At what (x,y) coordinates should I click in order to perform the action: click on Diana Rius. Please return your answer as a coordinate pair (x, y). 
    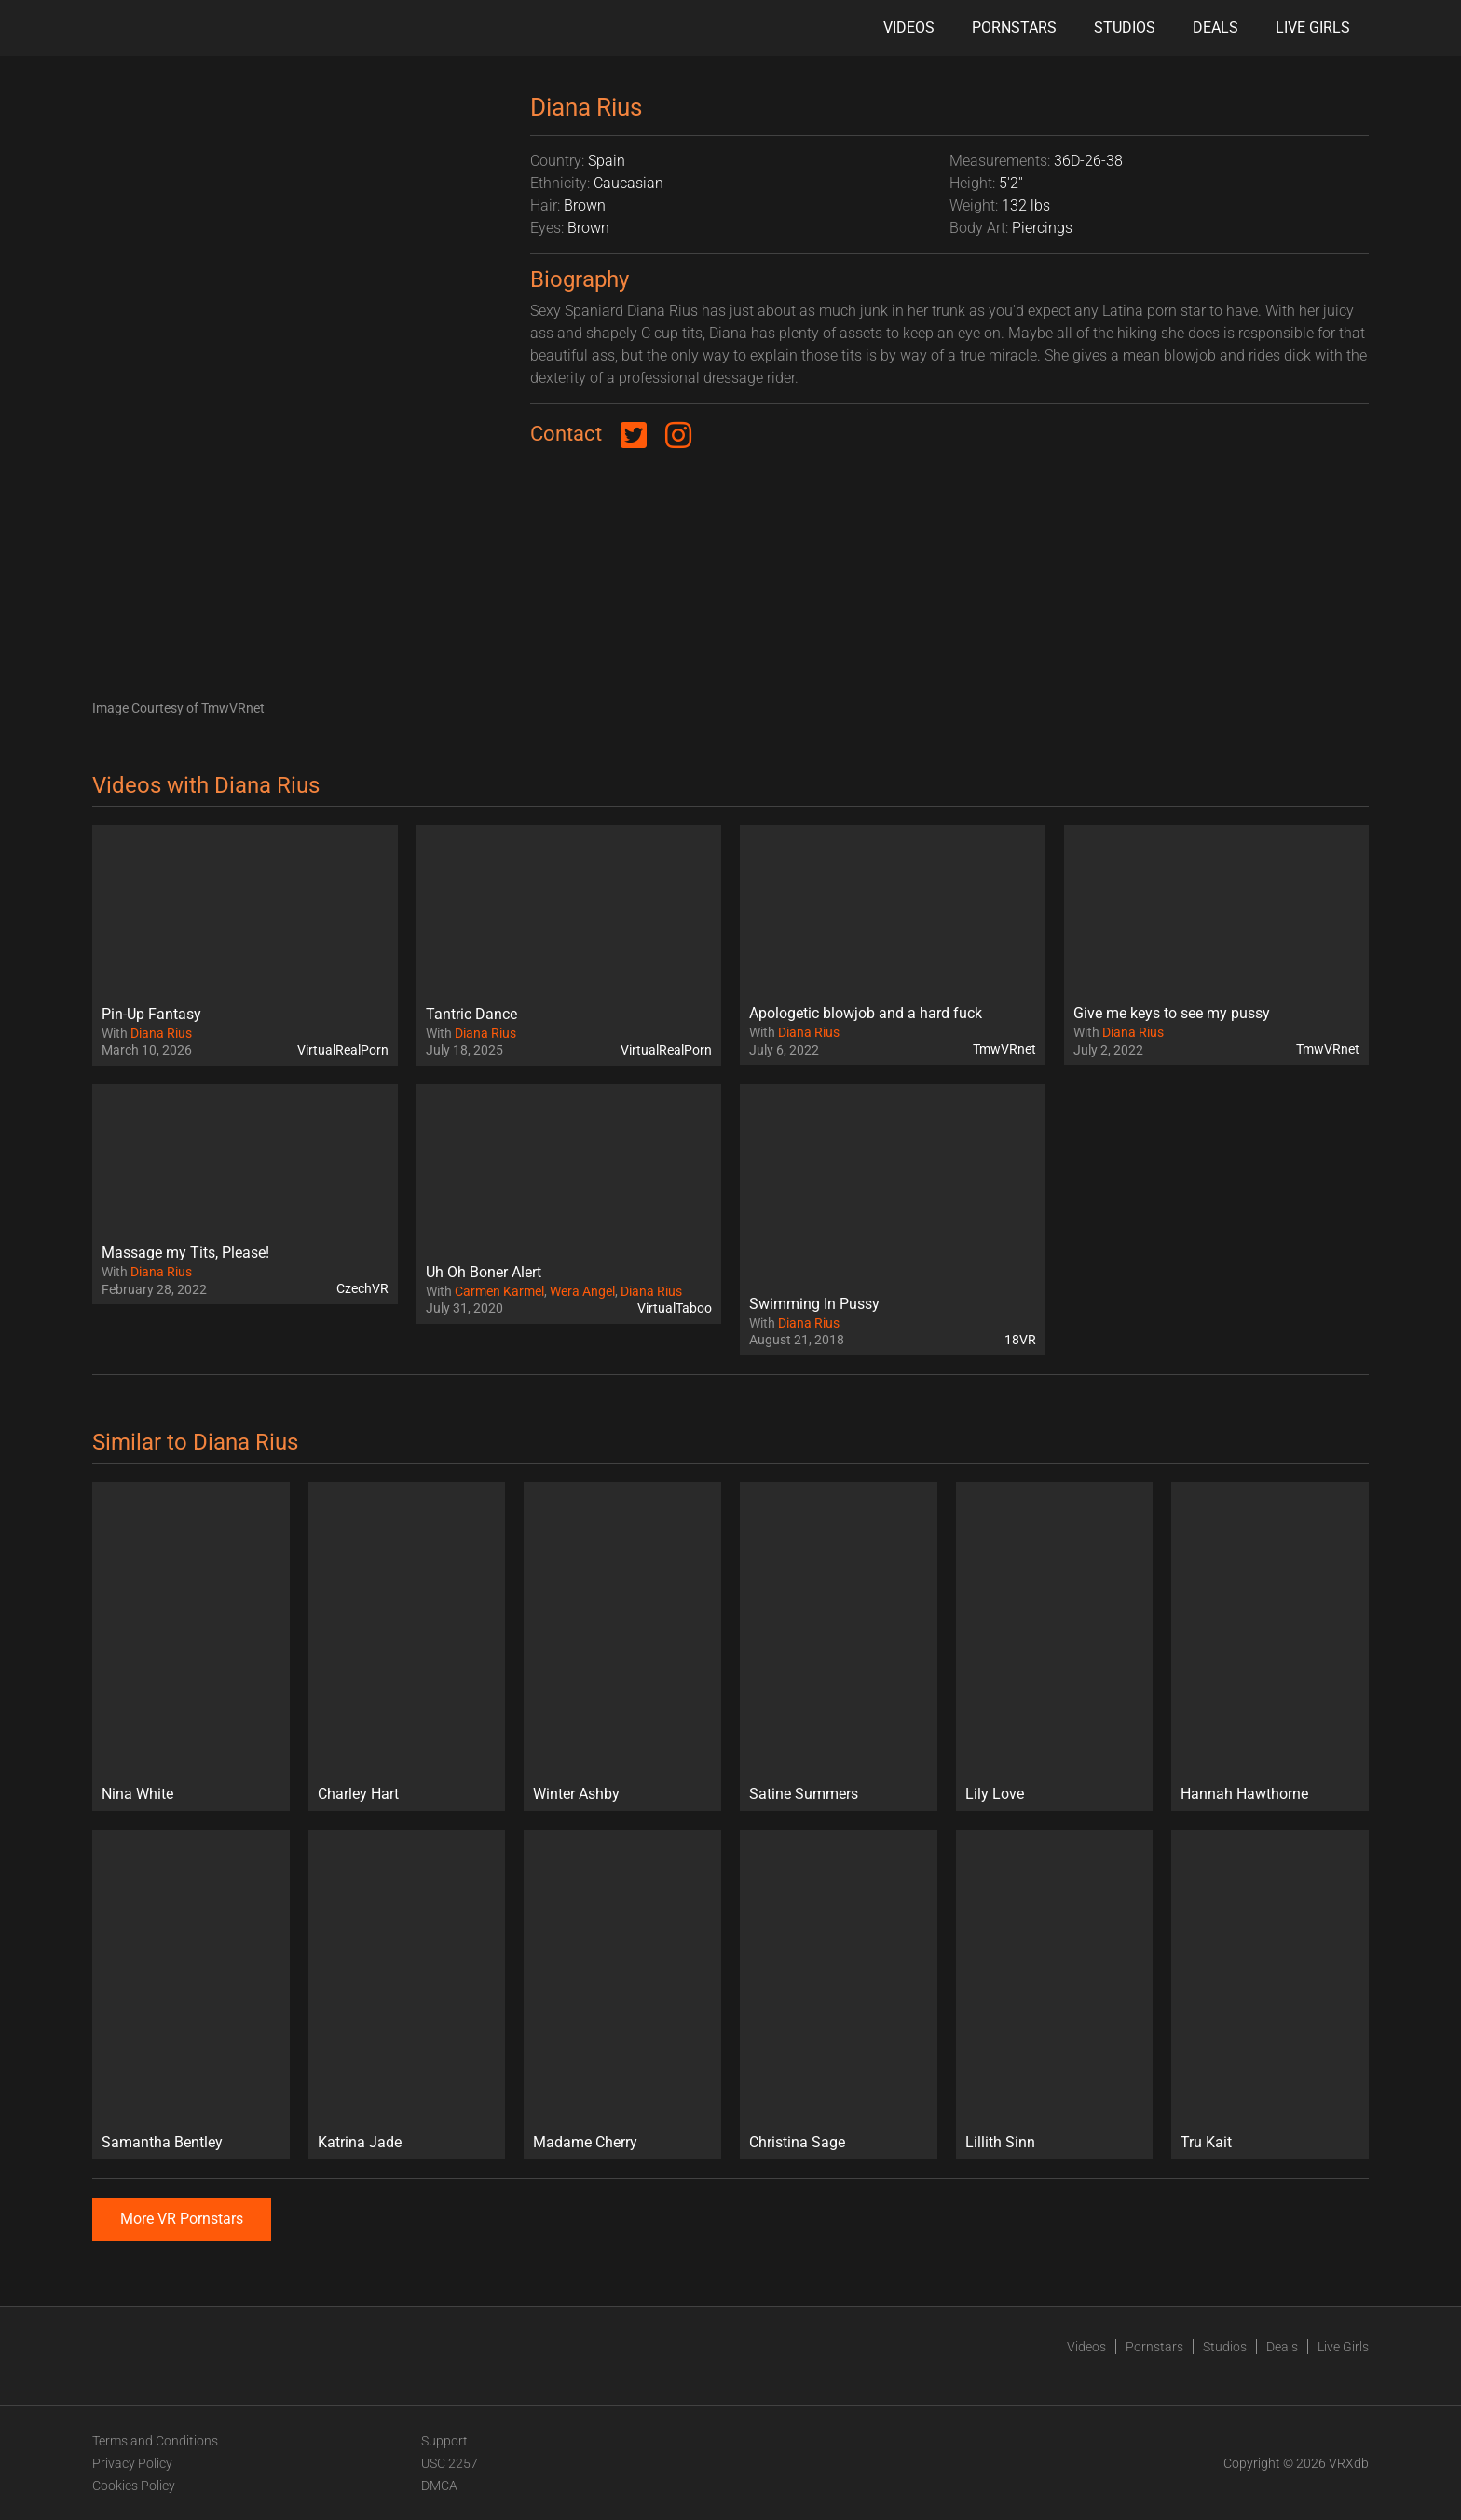
    Looking at the image, I should click on (161, 1033).